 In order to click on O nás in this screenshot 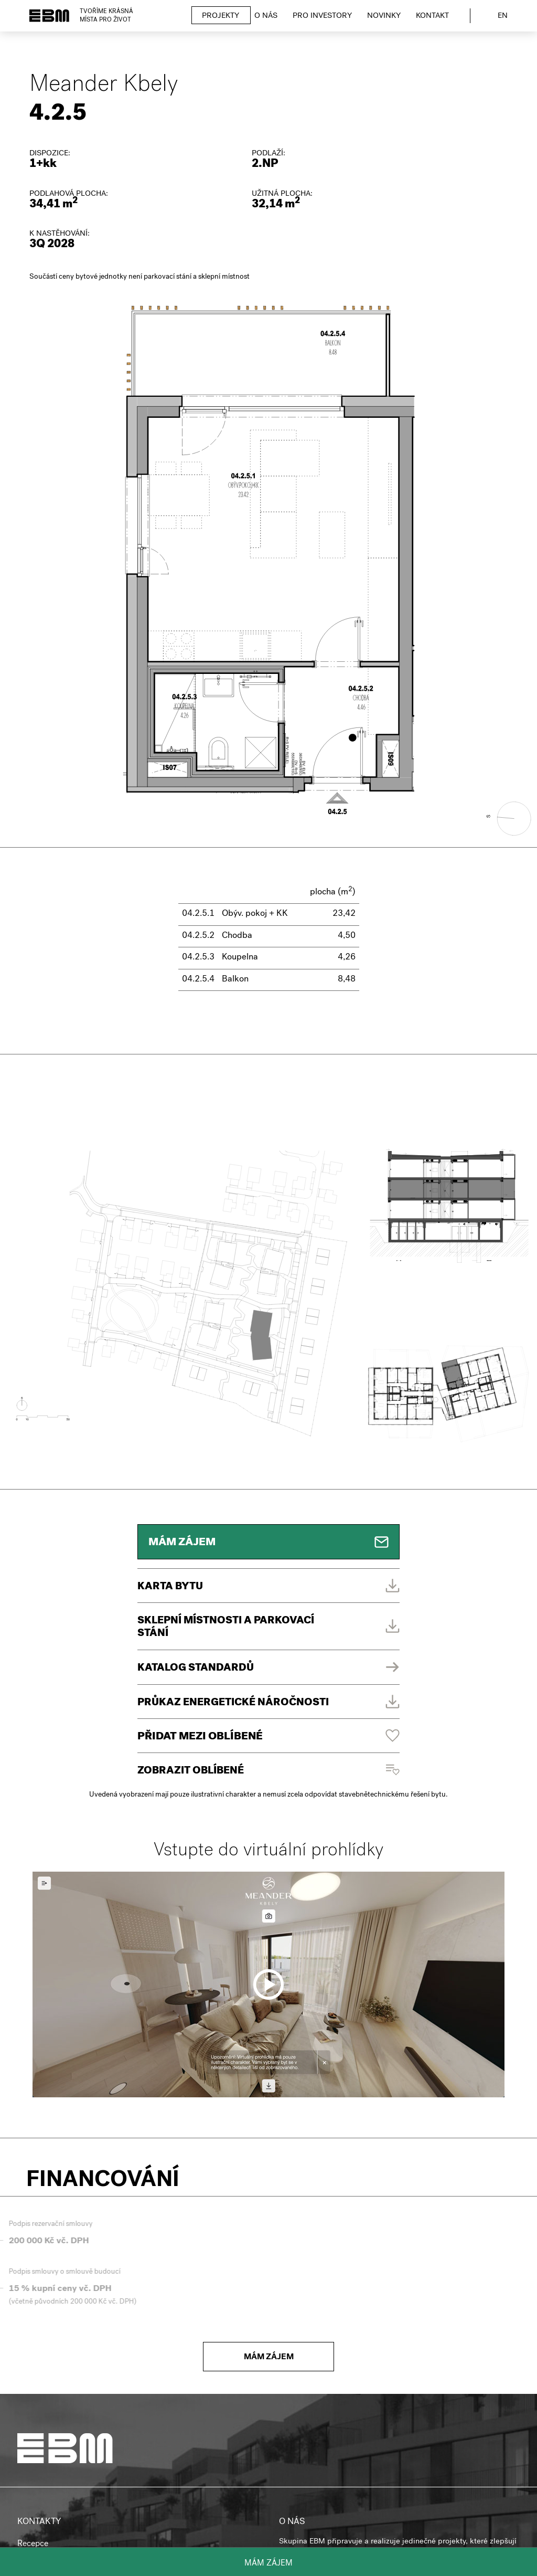, I will do `click(265, 16)`.